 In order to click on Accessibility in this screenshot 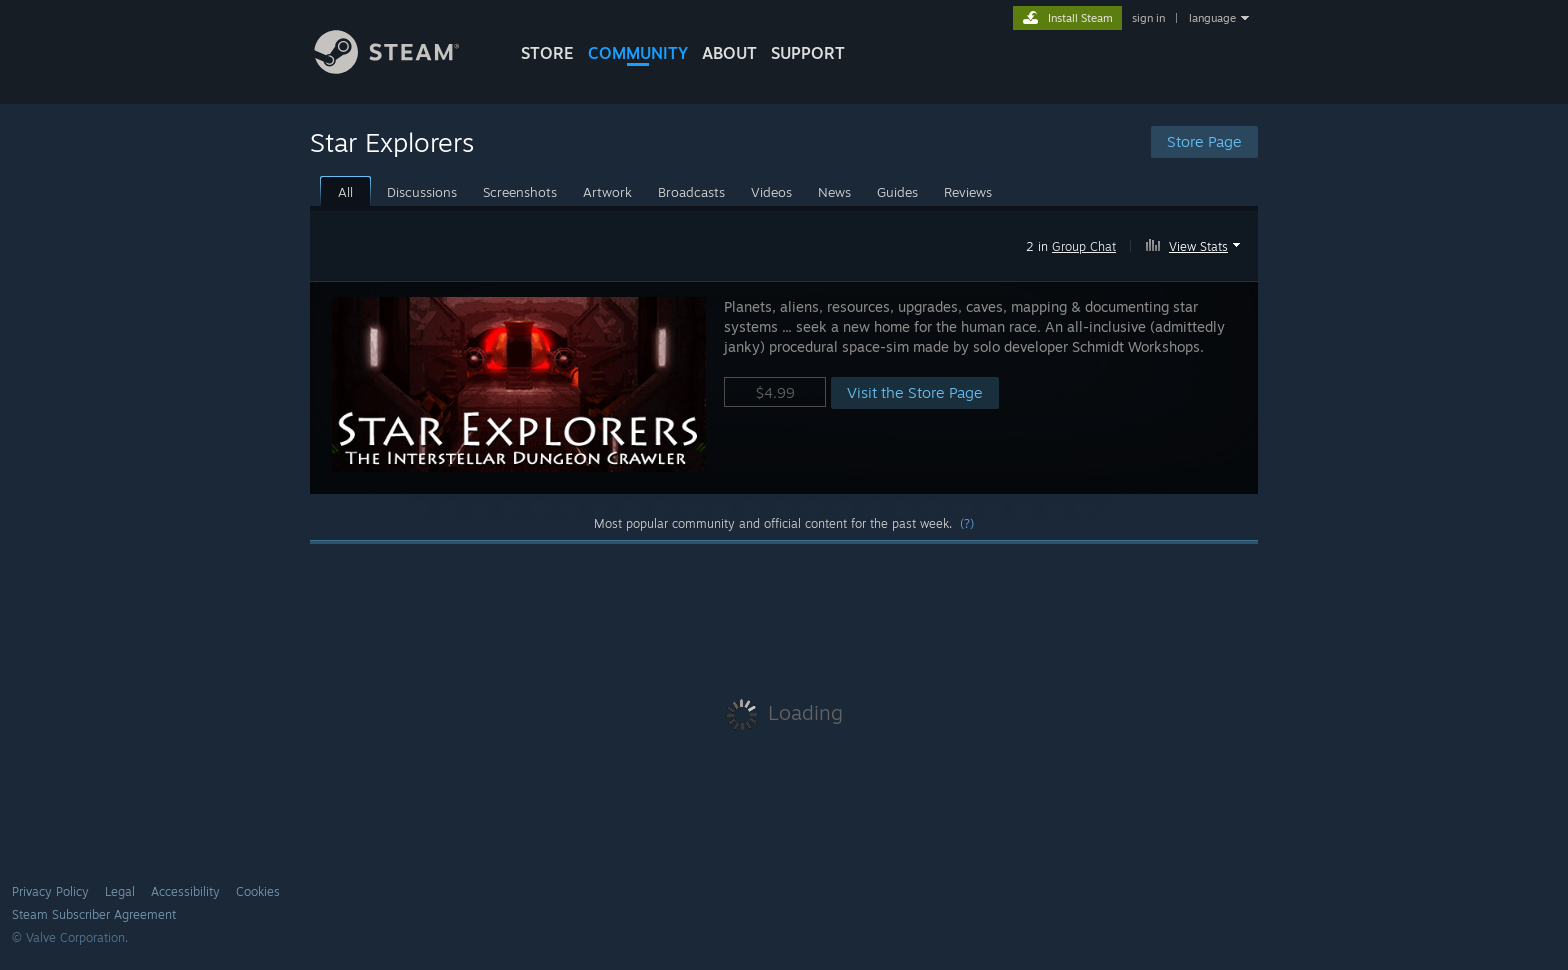, I will do `click(185, 891)`.